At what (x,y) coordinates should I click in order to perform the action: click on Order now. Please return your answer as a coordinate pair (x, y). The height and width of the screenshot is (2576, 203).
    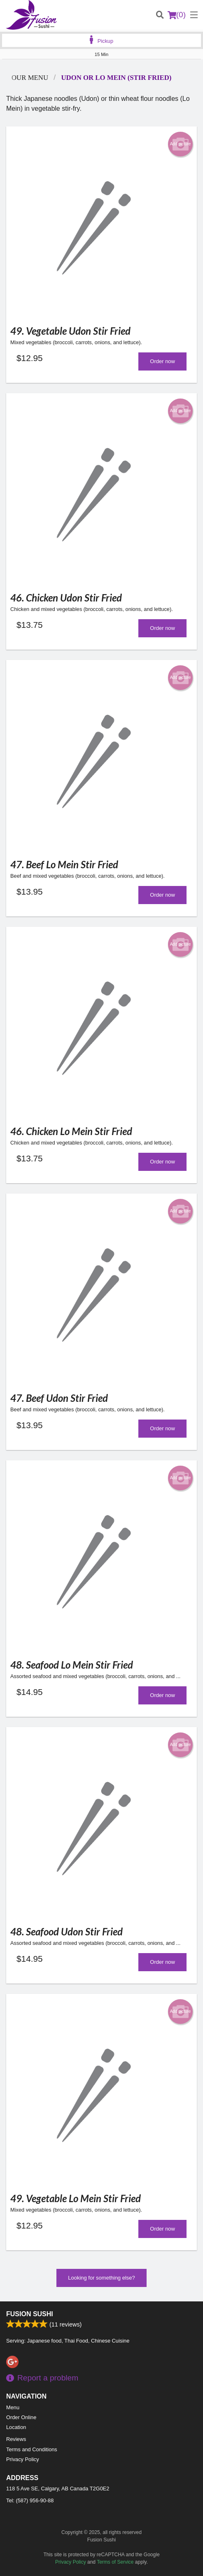
    Looking at the image, I should click on (162, 361).